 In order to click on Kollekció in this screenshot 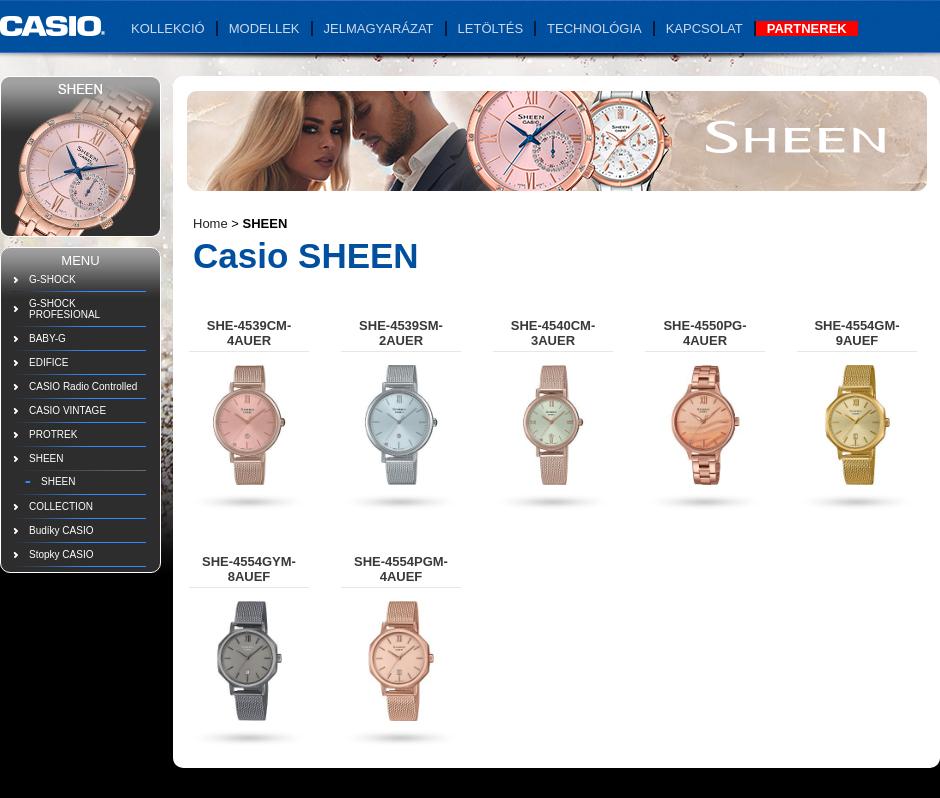, I will do `click(168, 28)`.